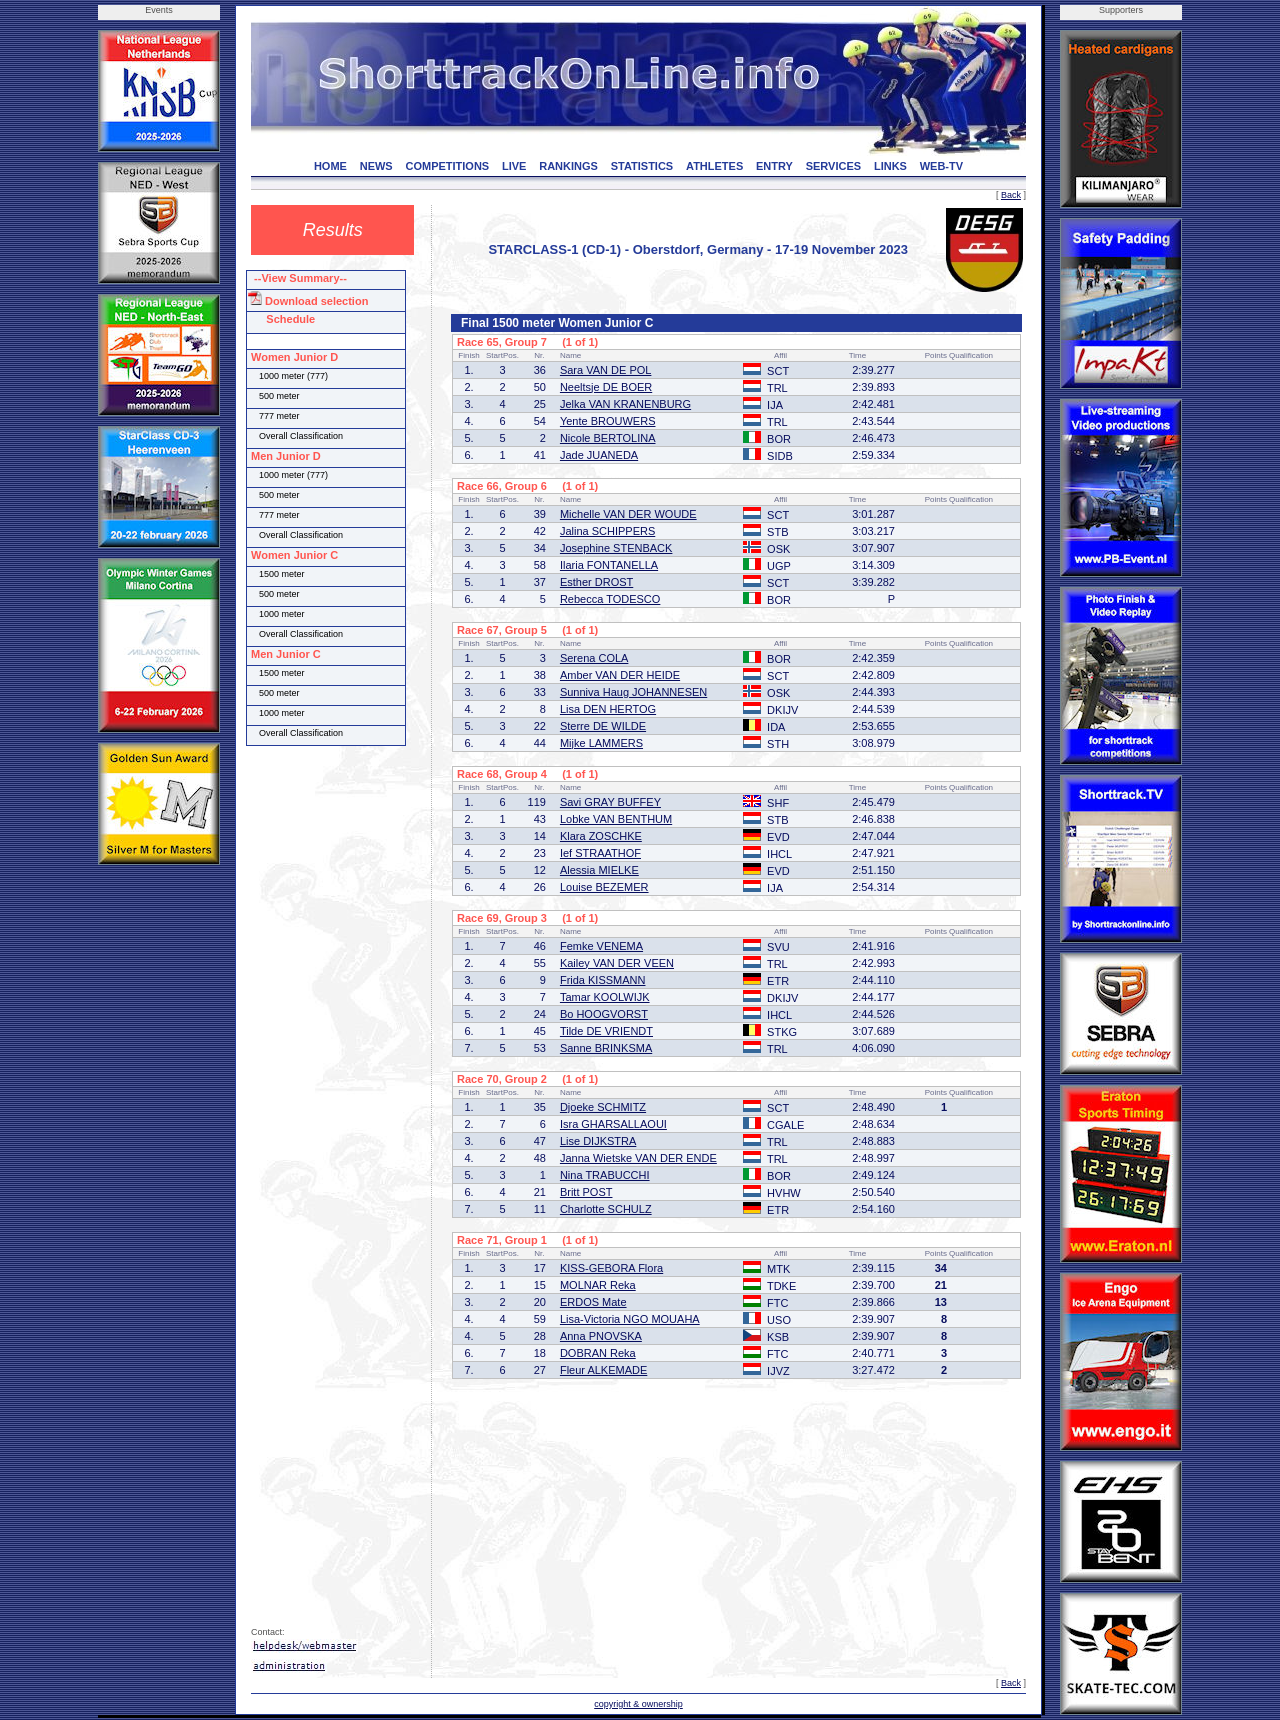  What do you see at coordinates (604, 887) in the screenshot?
I see `Louise BEZEMER` at bounding box center [604, 887].